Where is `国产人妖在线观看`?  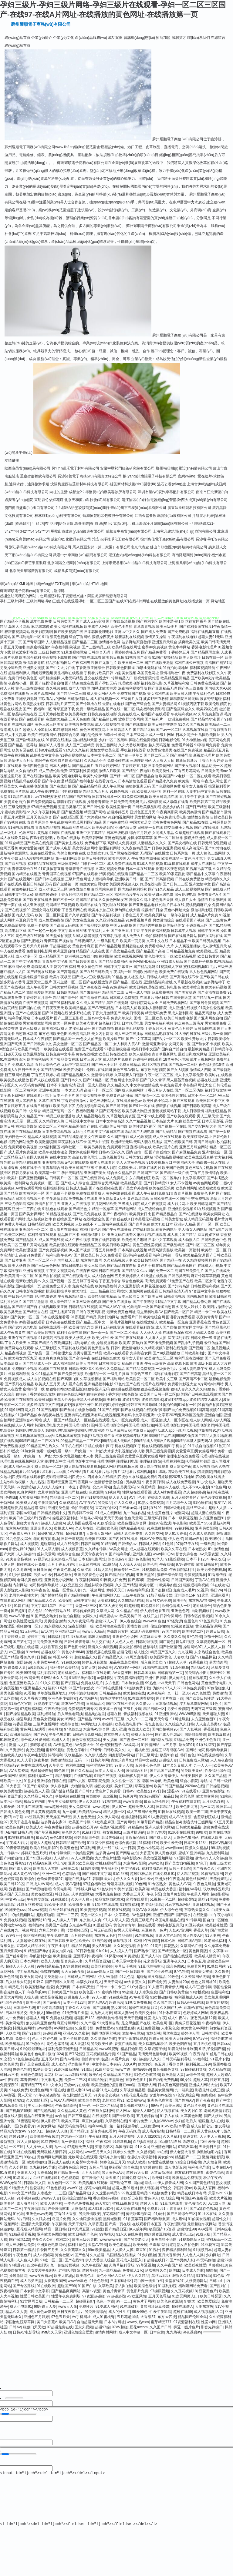 国产人妖在线观看 is located at coordinates (44, 1080).